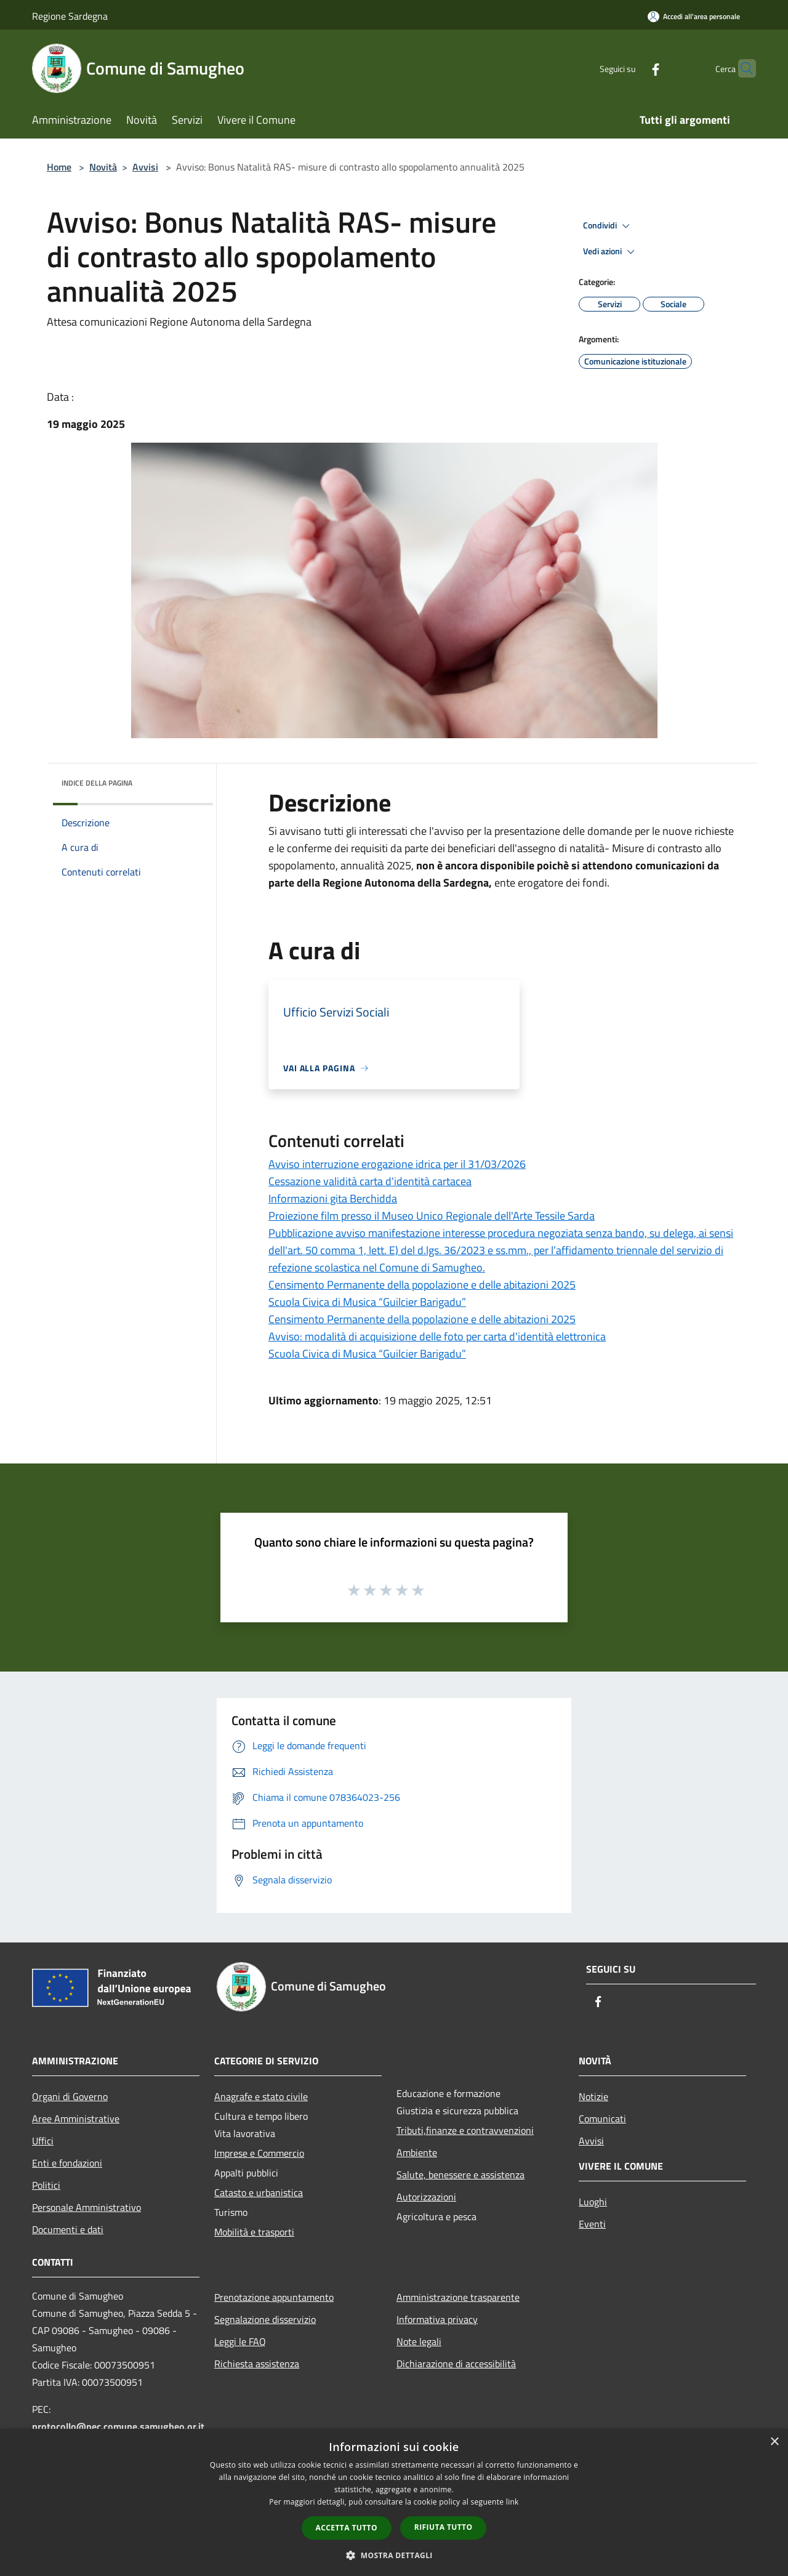 The image size is (788, 2576). I want to click on [Accedi all'area personale], so click(694, 16).